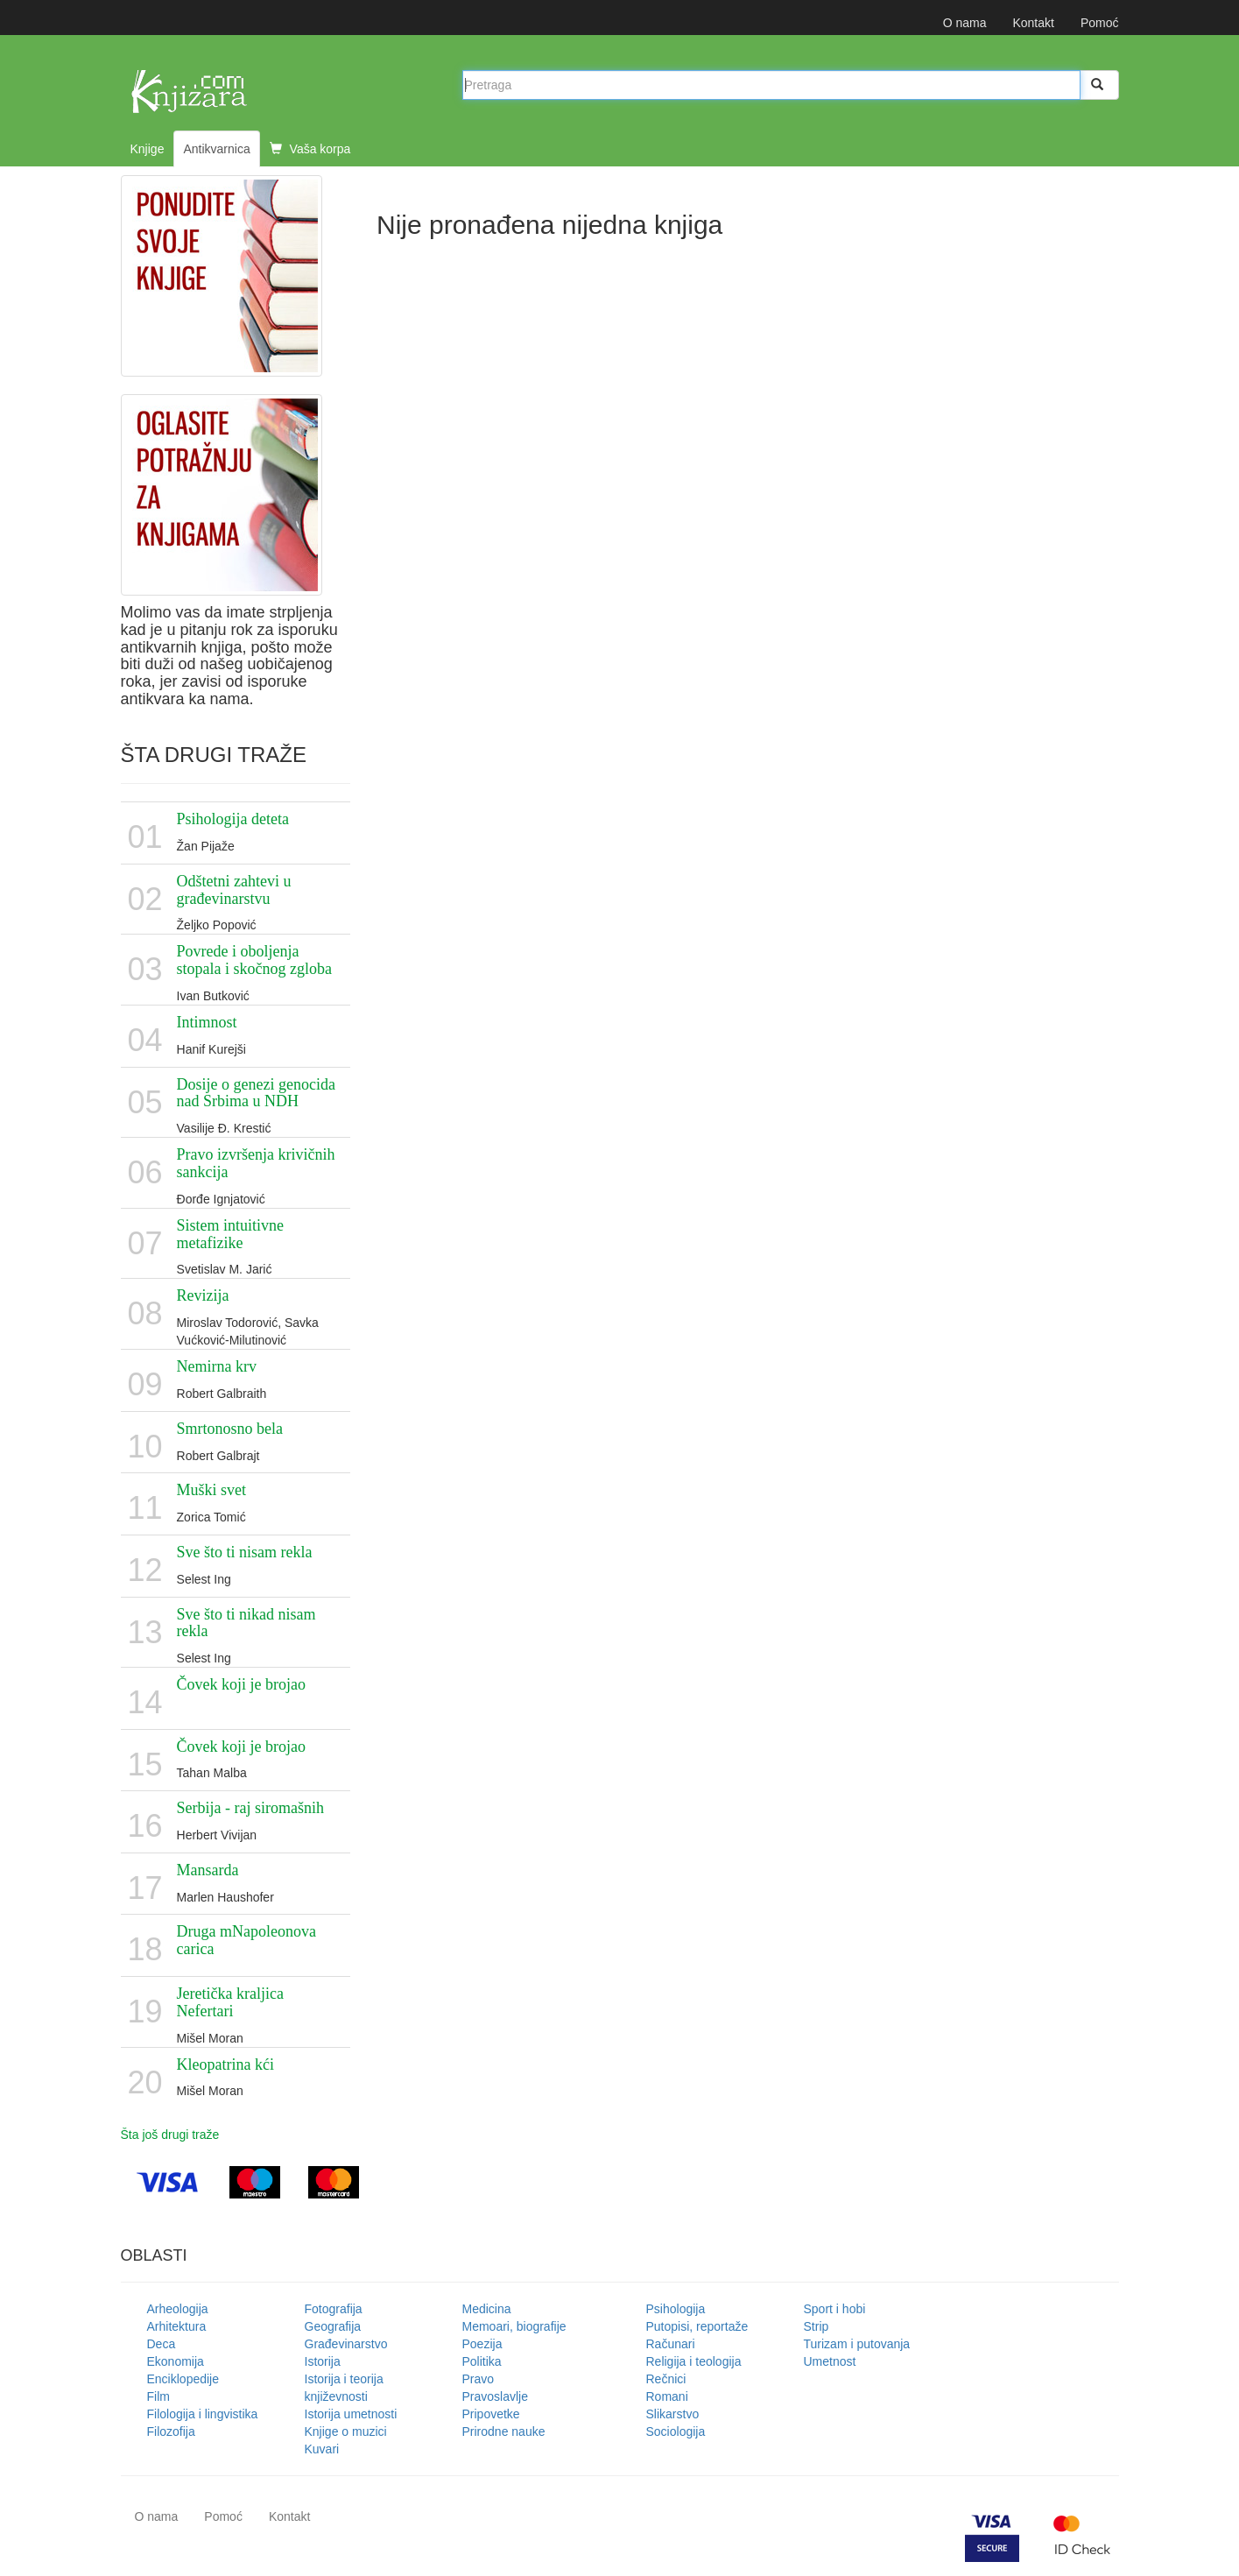 This screenshot has width=1239, height=2576. Describe the element at coordinates (676, 2431) in the screenshot. I see `Sociologija` at that location.